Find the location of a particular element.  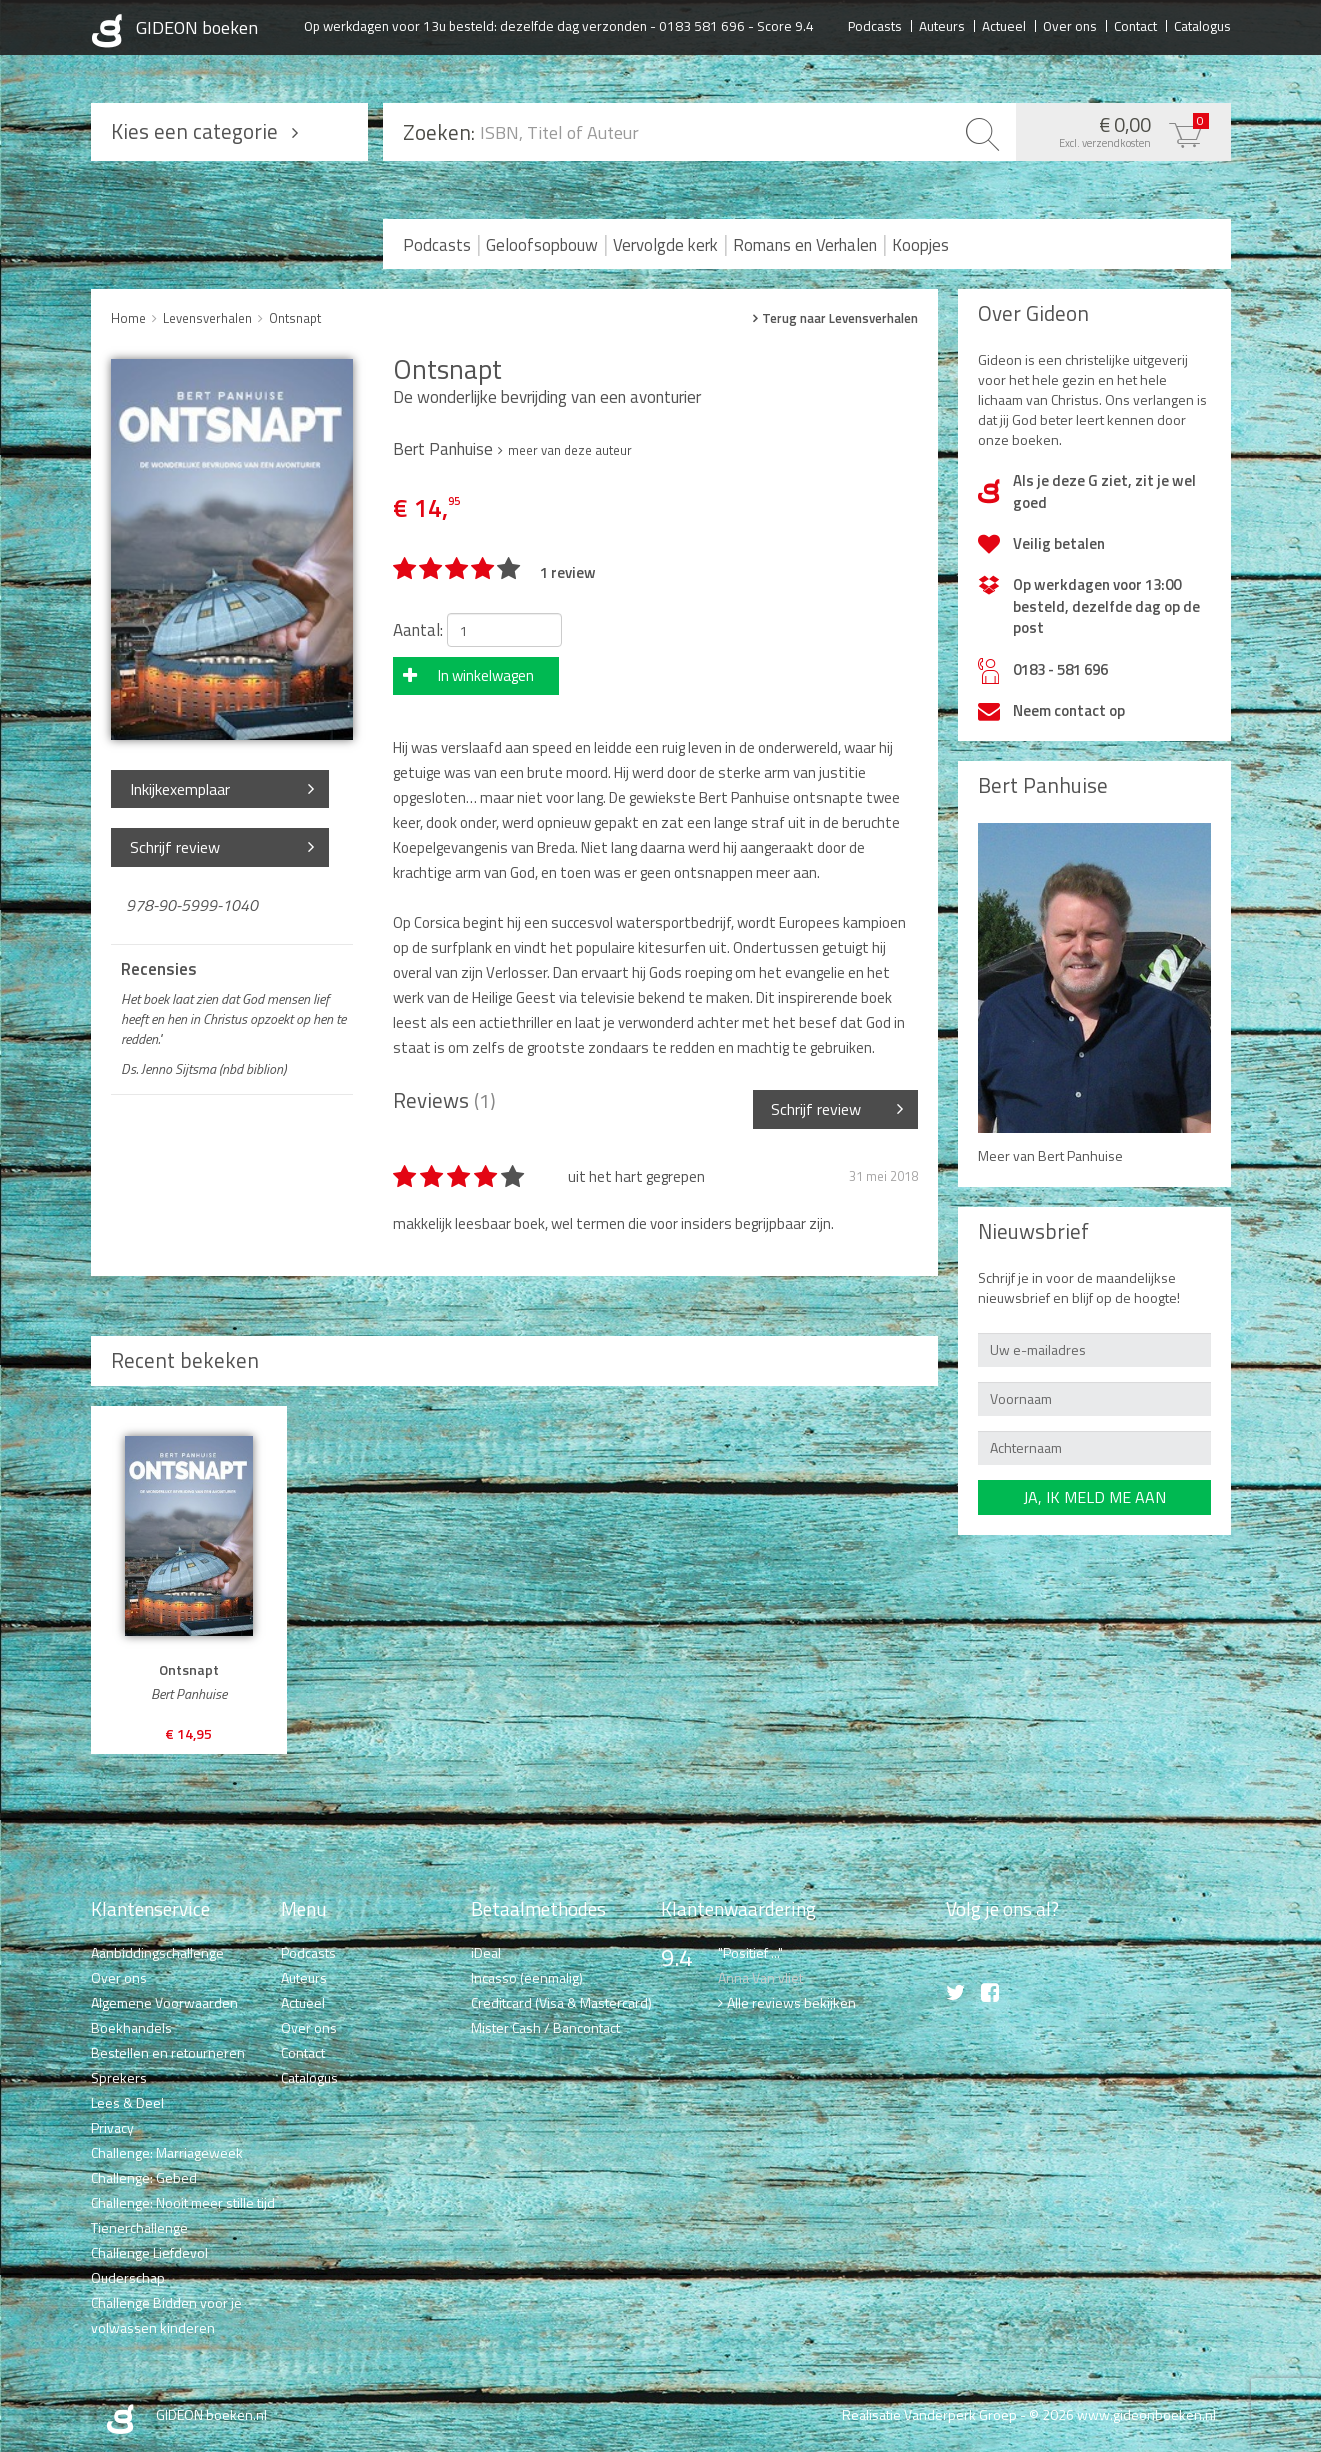

Auteurs is located at coordinates (942, 25).